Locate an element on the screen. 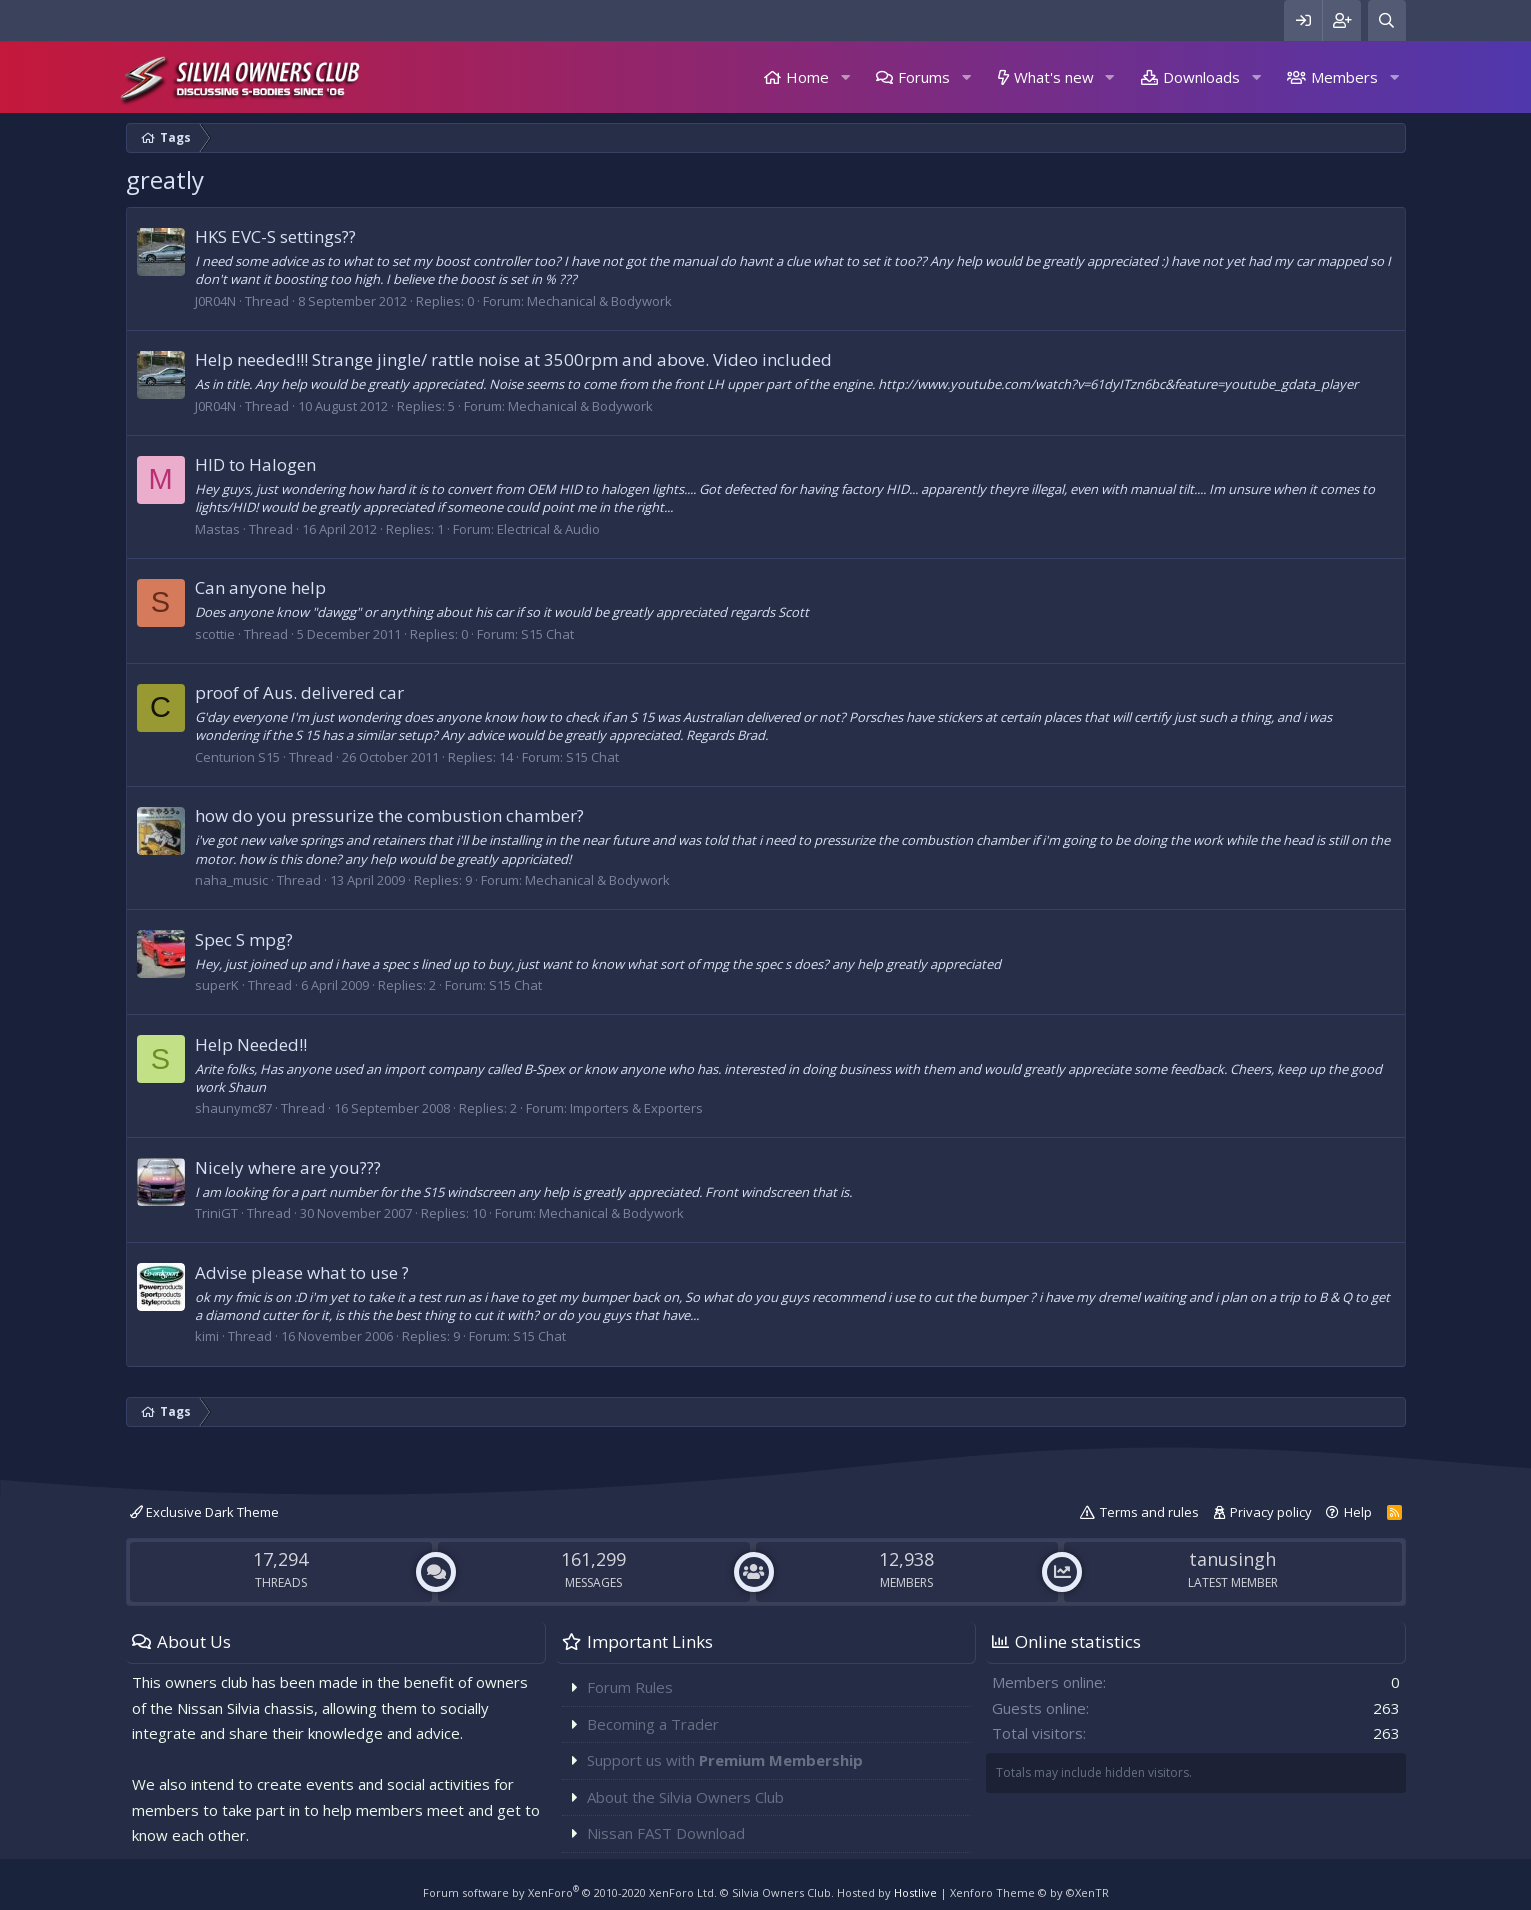  Terms and rules is located at coordinates (1149, 1512).